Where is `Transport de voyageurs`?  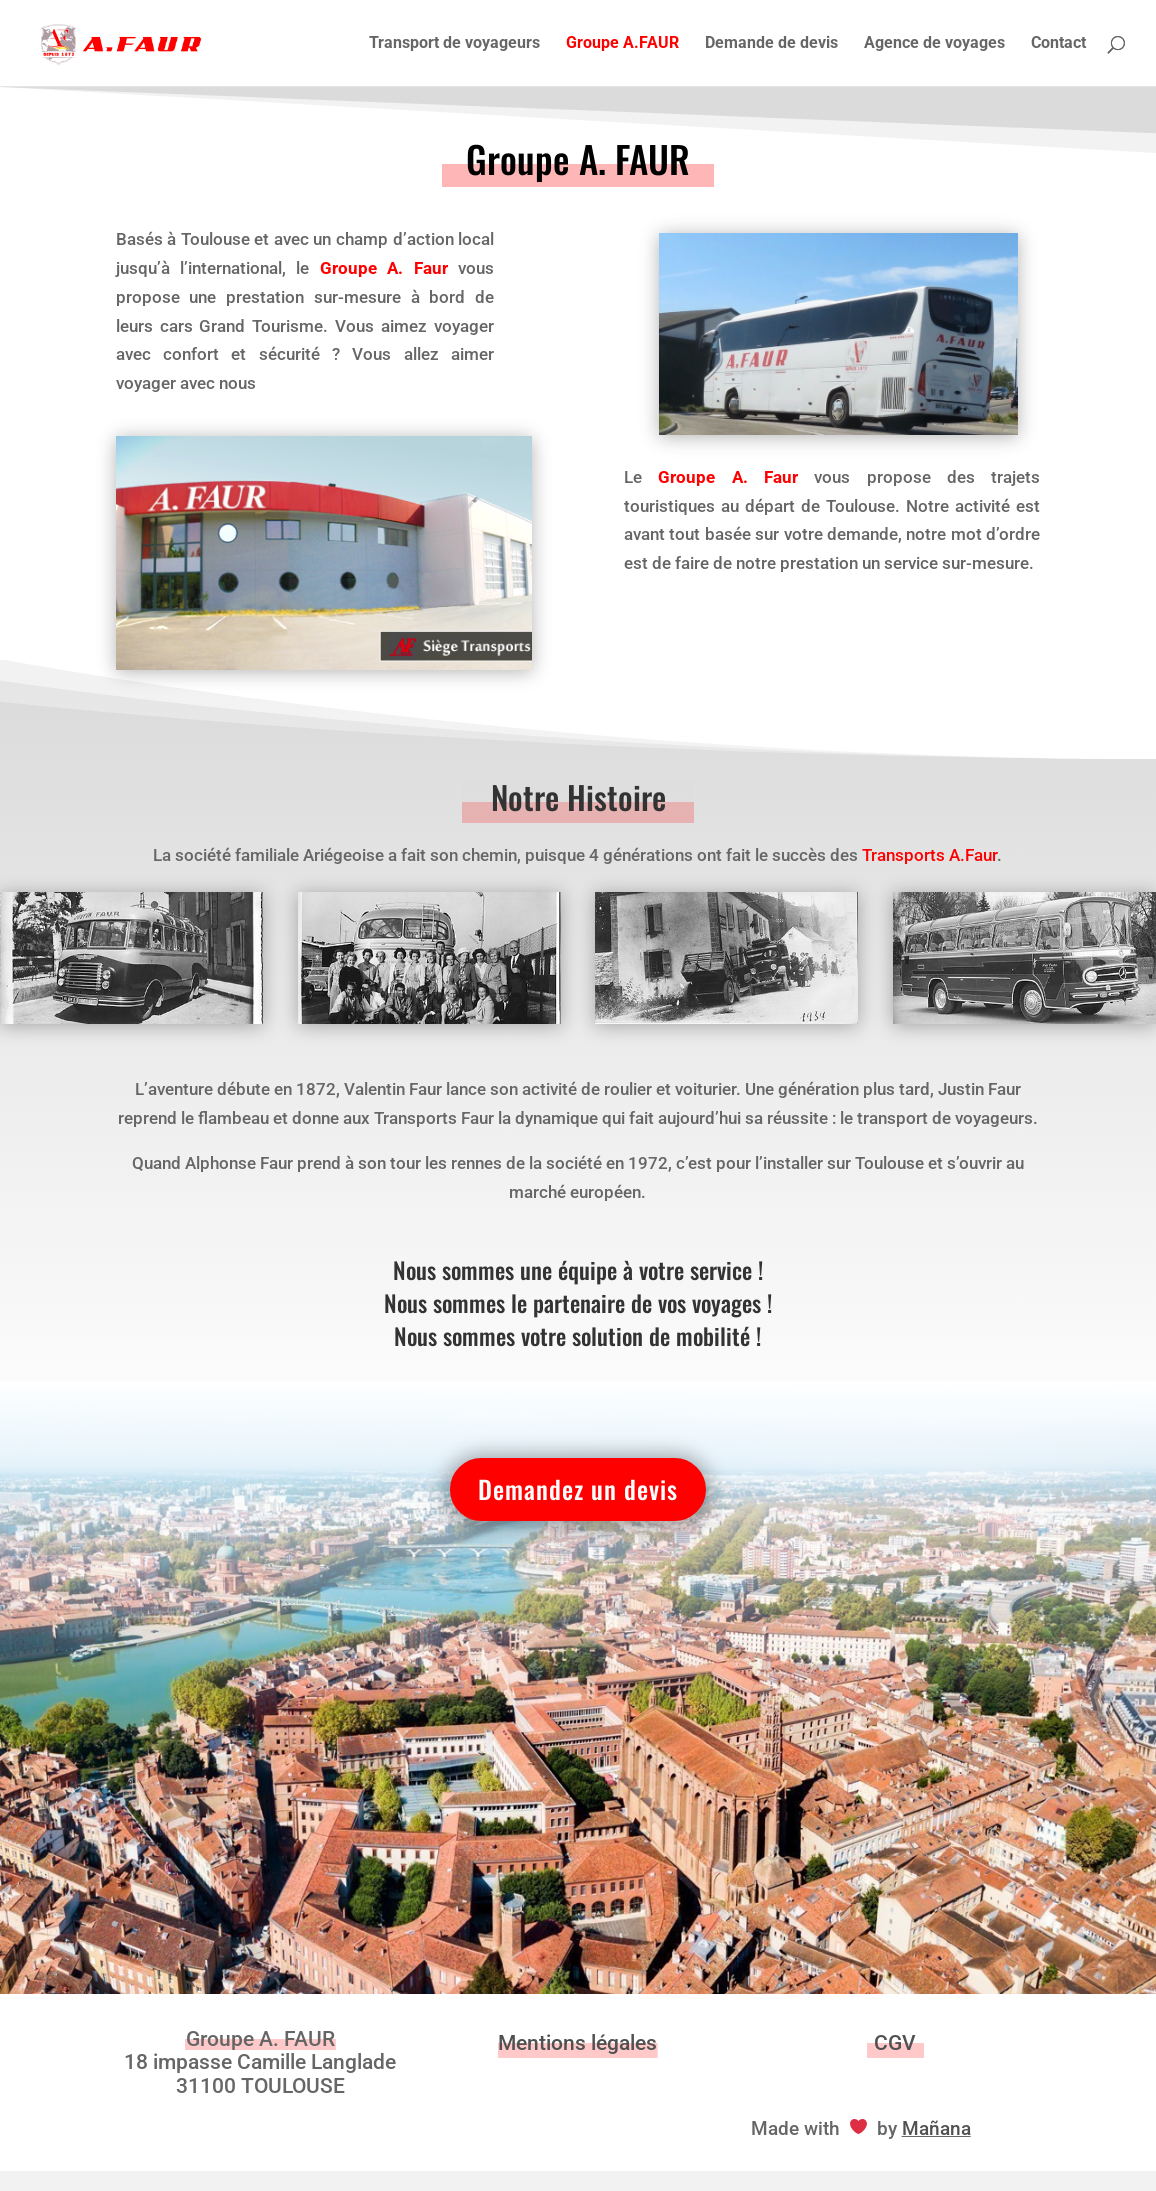 Transport de voyageurs is located at coordinates (454, 44).